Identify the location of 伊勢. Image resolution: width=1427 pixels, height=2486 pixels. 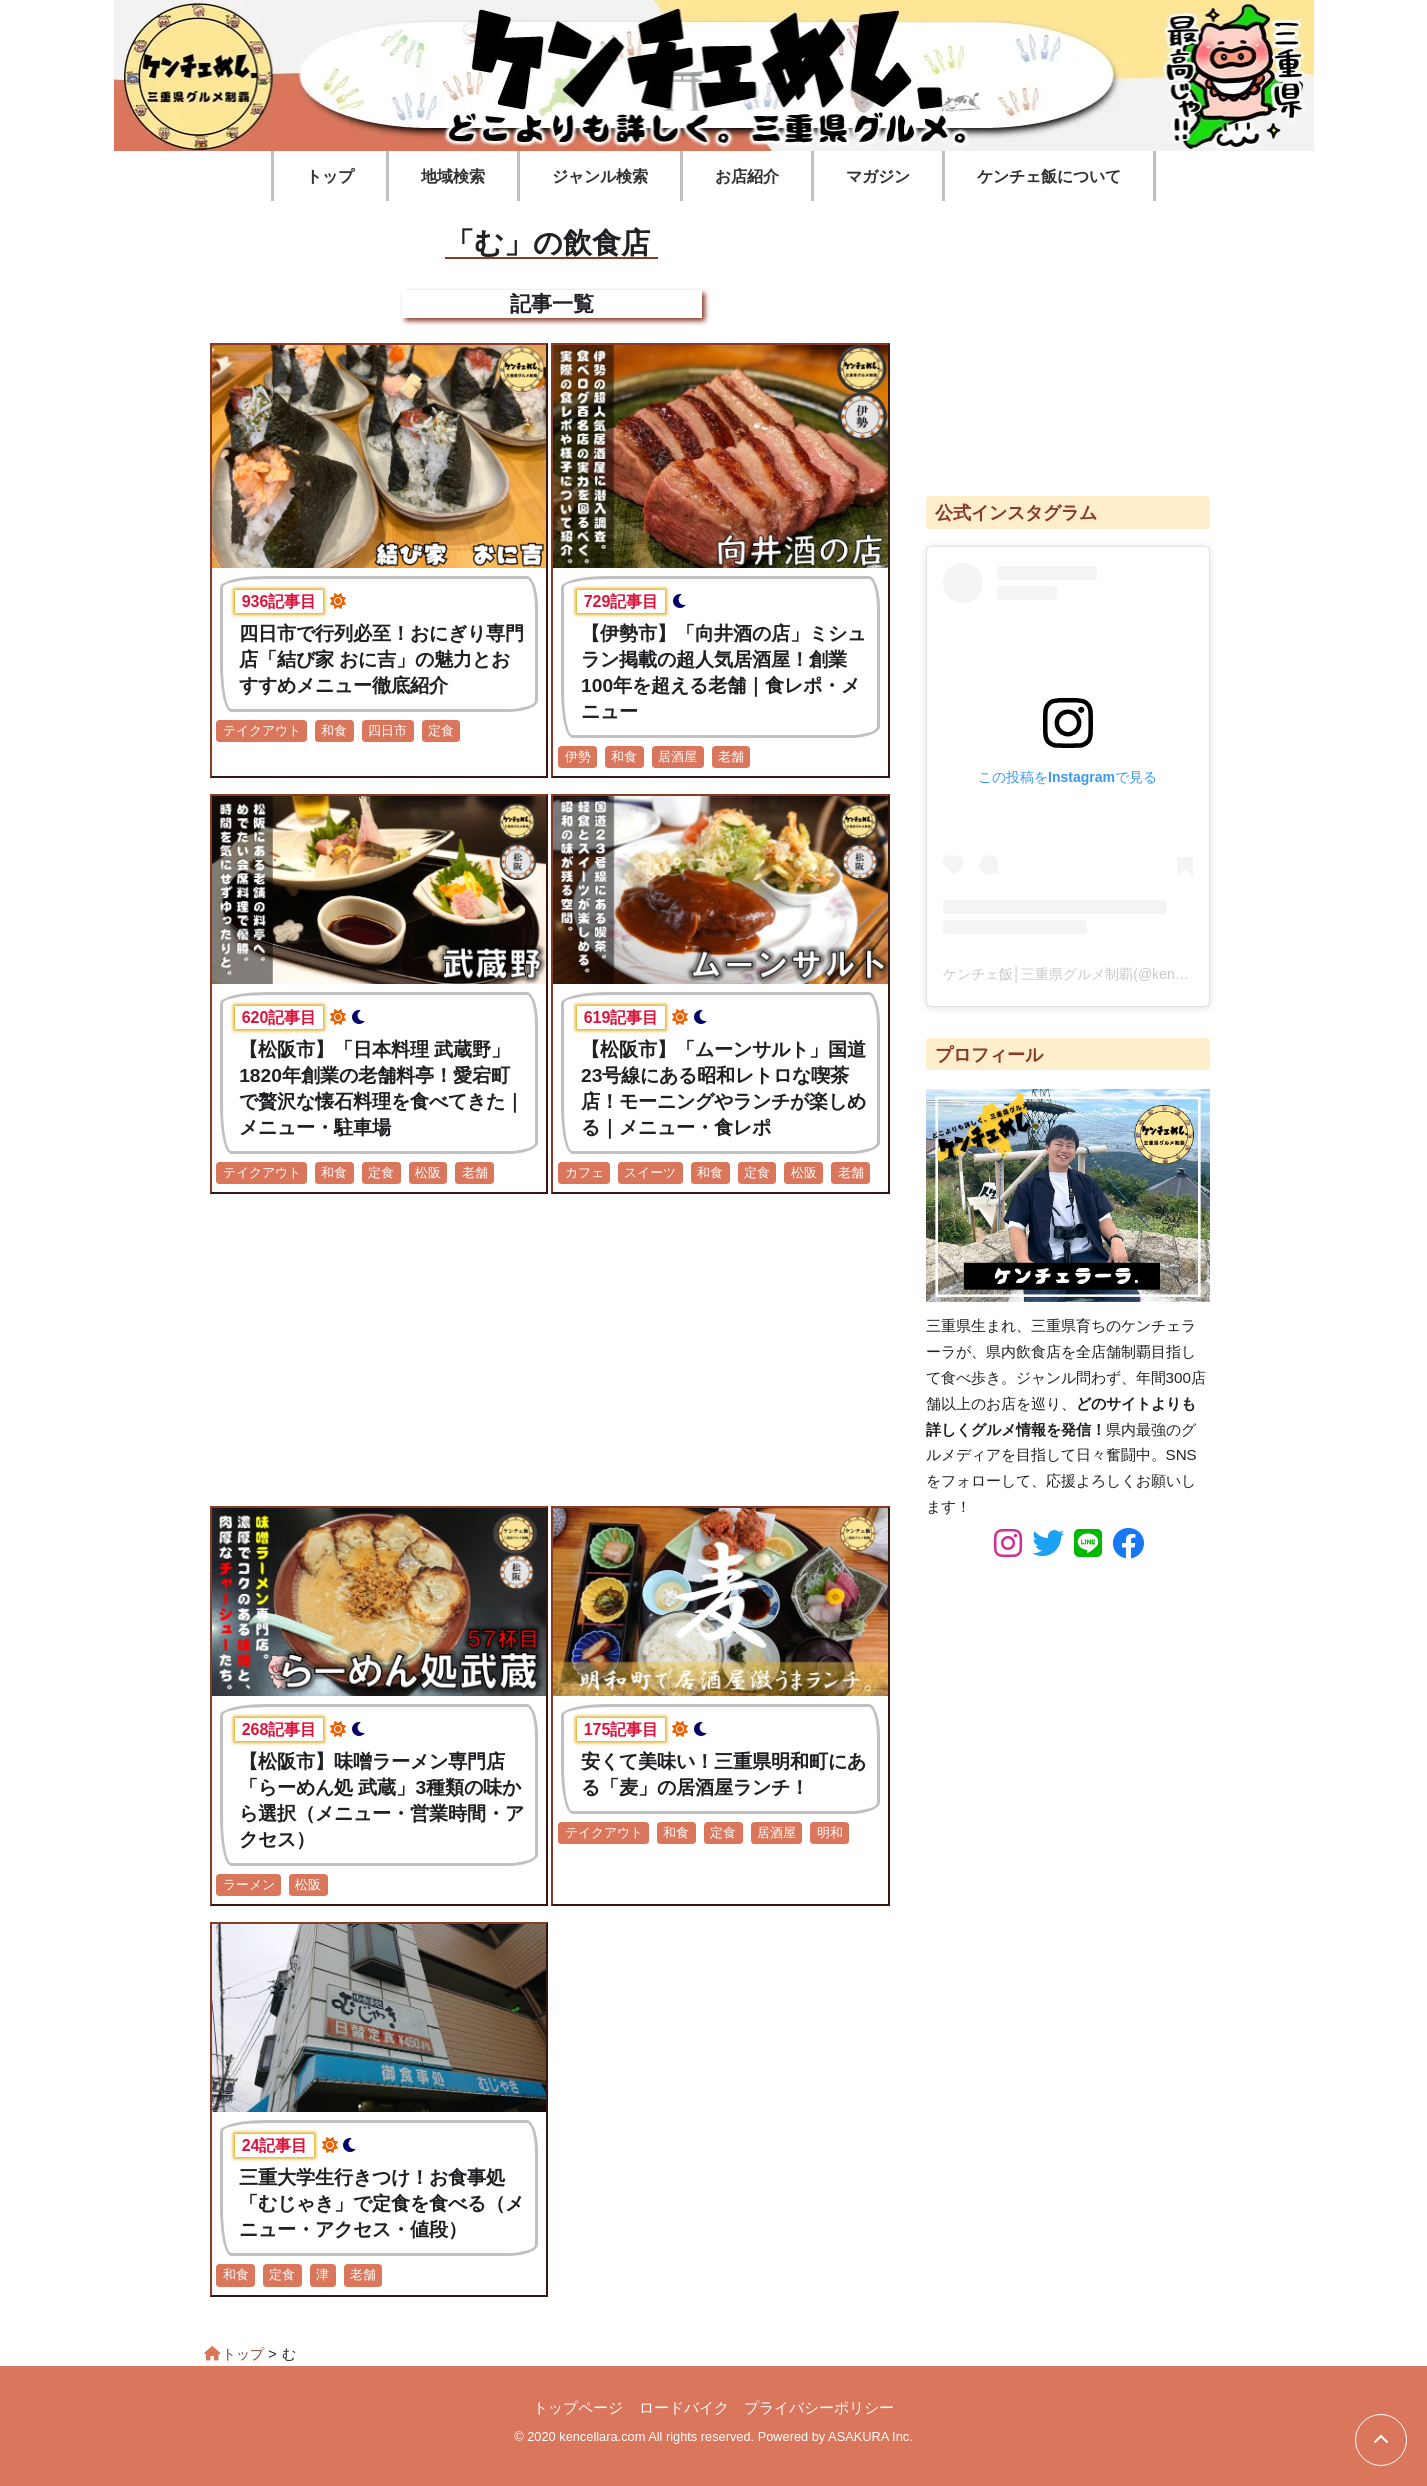
(578, 756).